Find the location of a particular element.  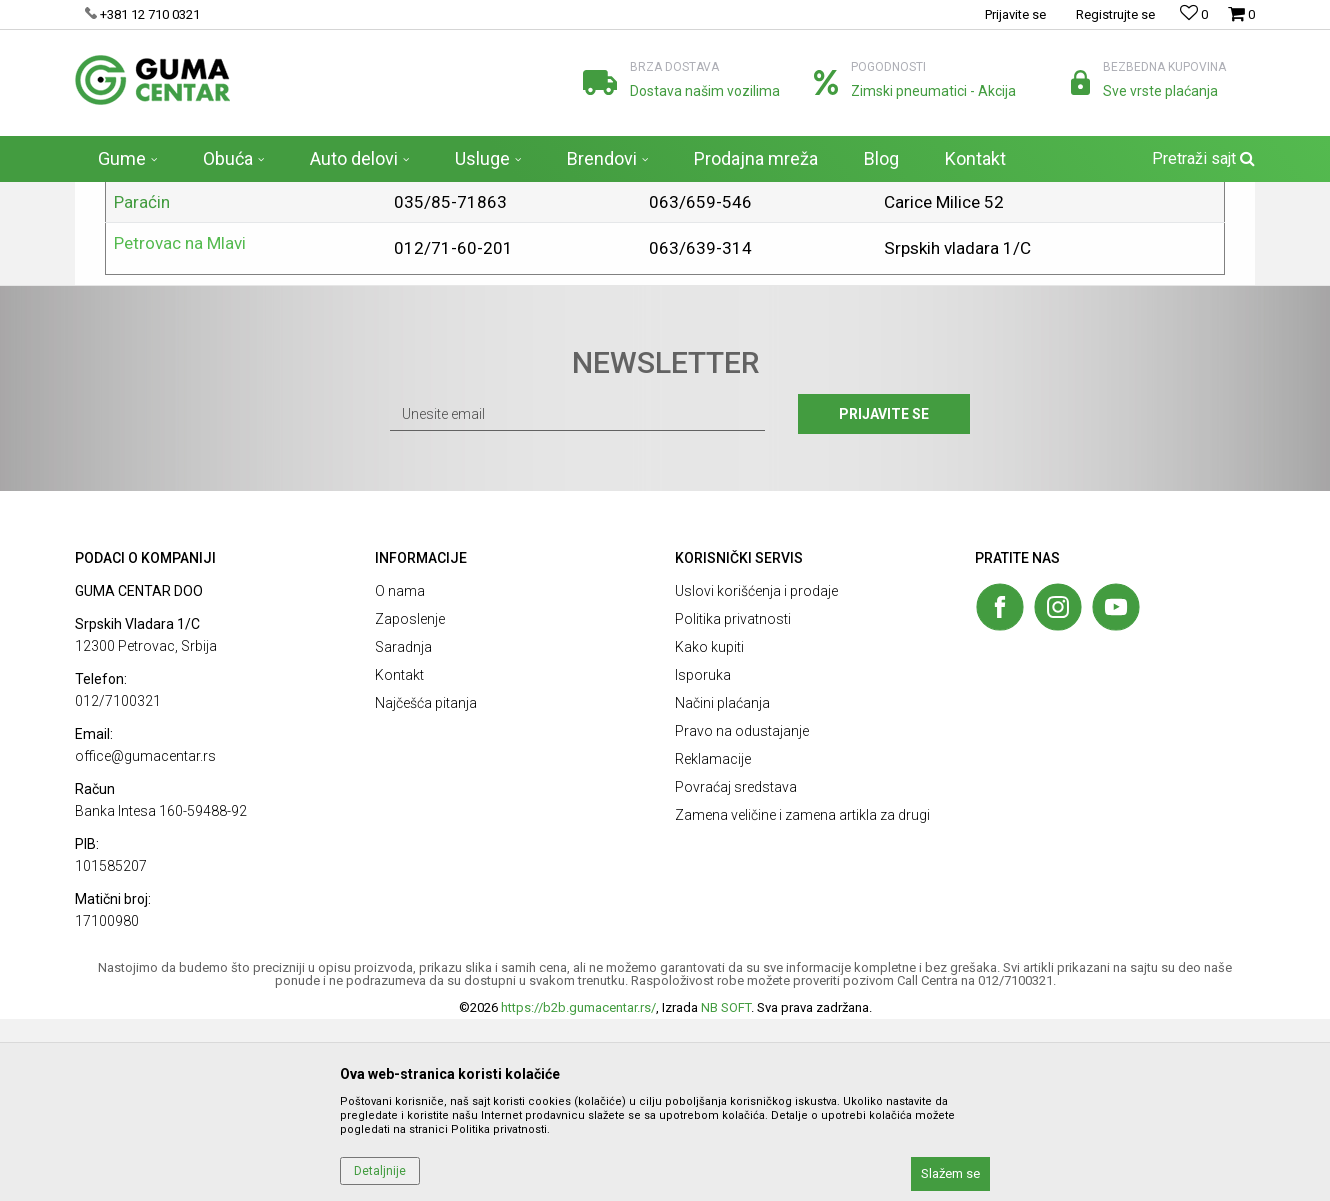

Zamena veličine i zamena artikla za drugi is located at coordinates (802, 997).